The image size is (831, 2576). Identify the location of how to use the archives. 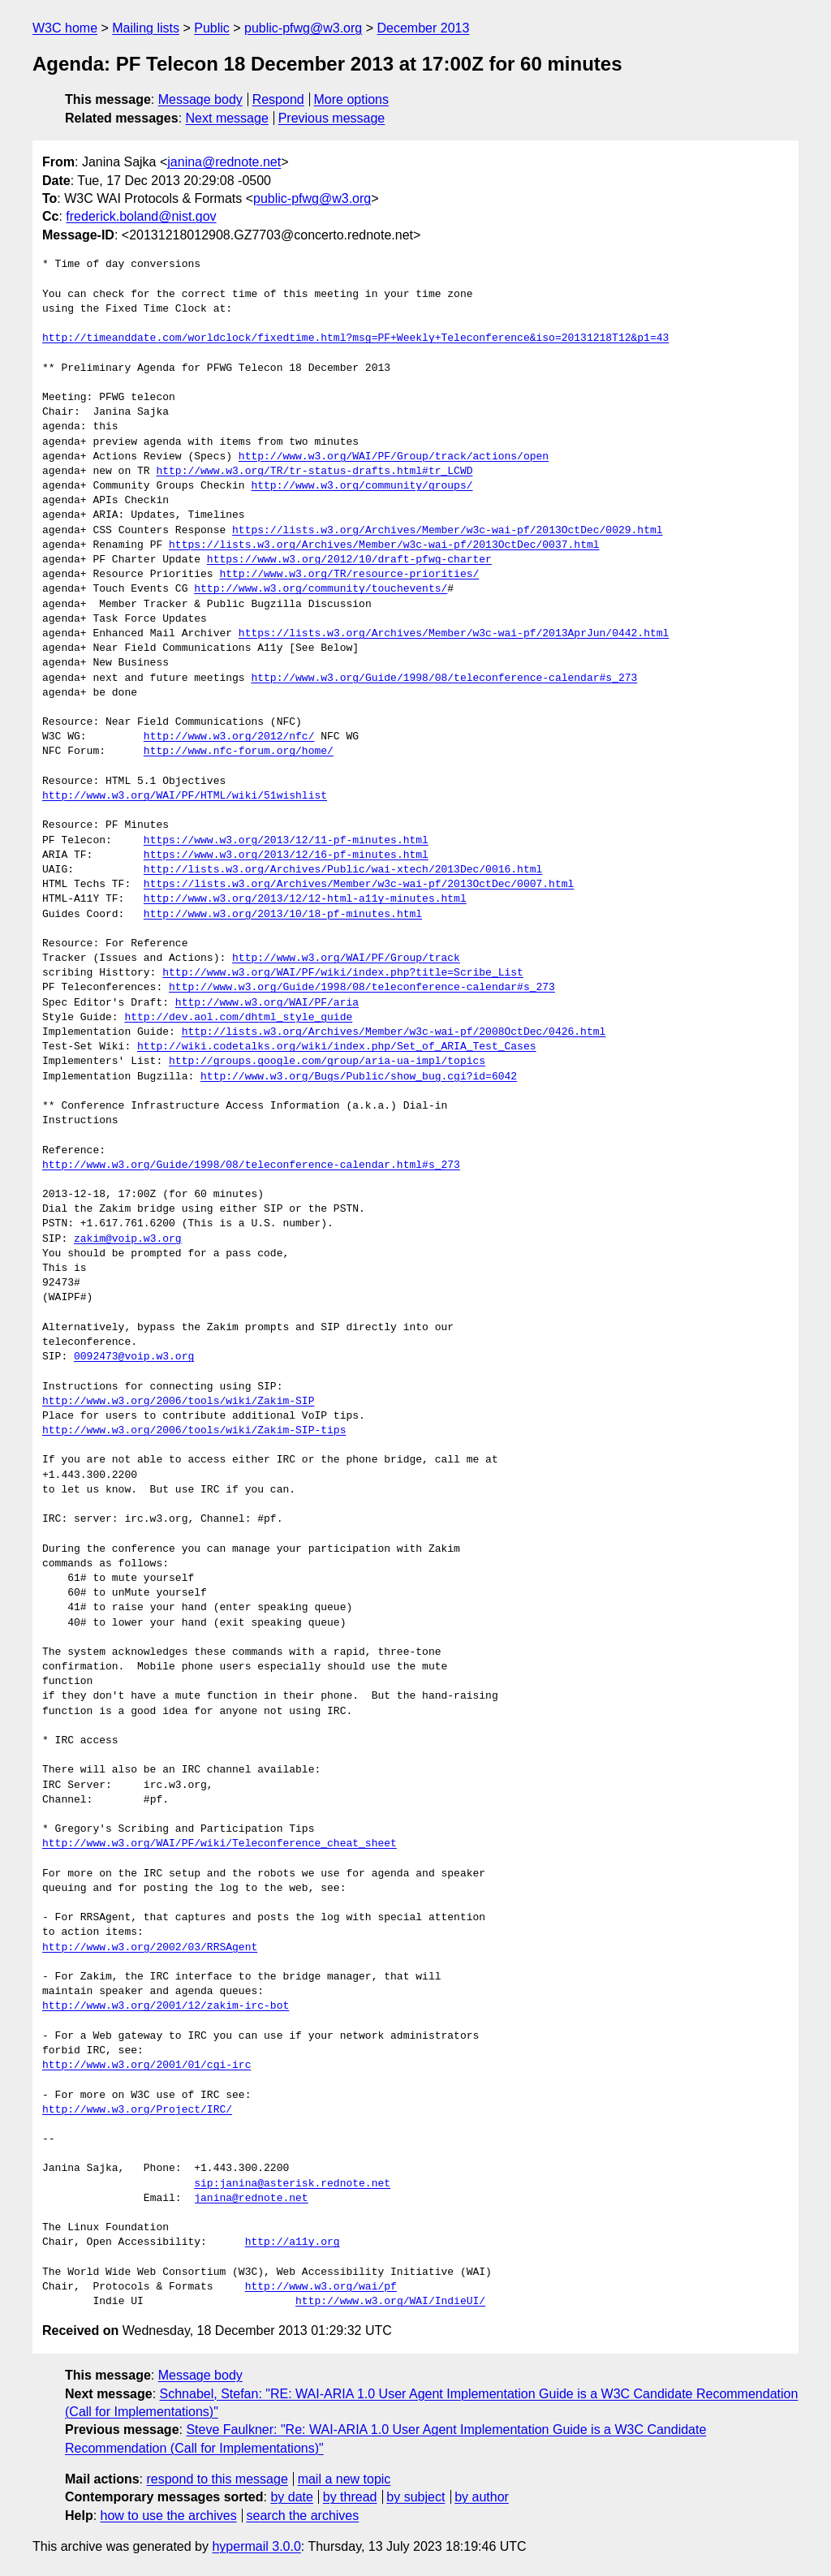
(169, 2515).